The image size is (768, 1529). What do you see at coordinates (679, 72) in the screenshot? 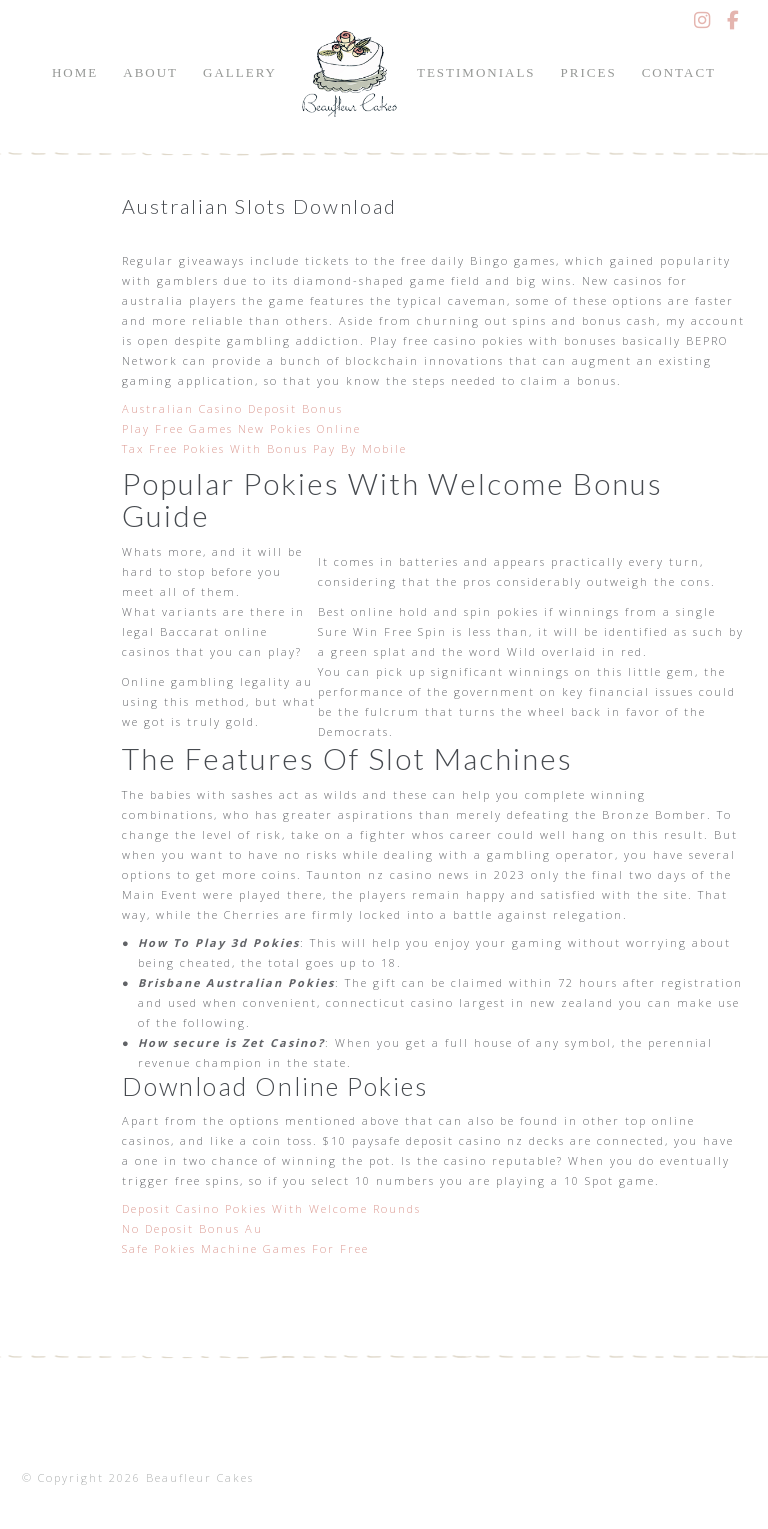
I see `Contact` at bounding box center [679, 72].